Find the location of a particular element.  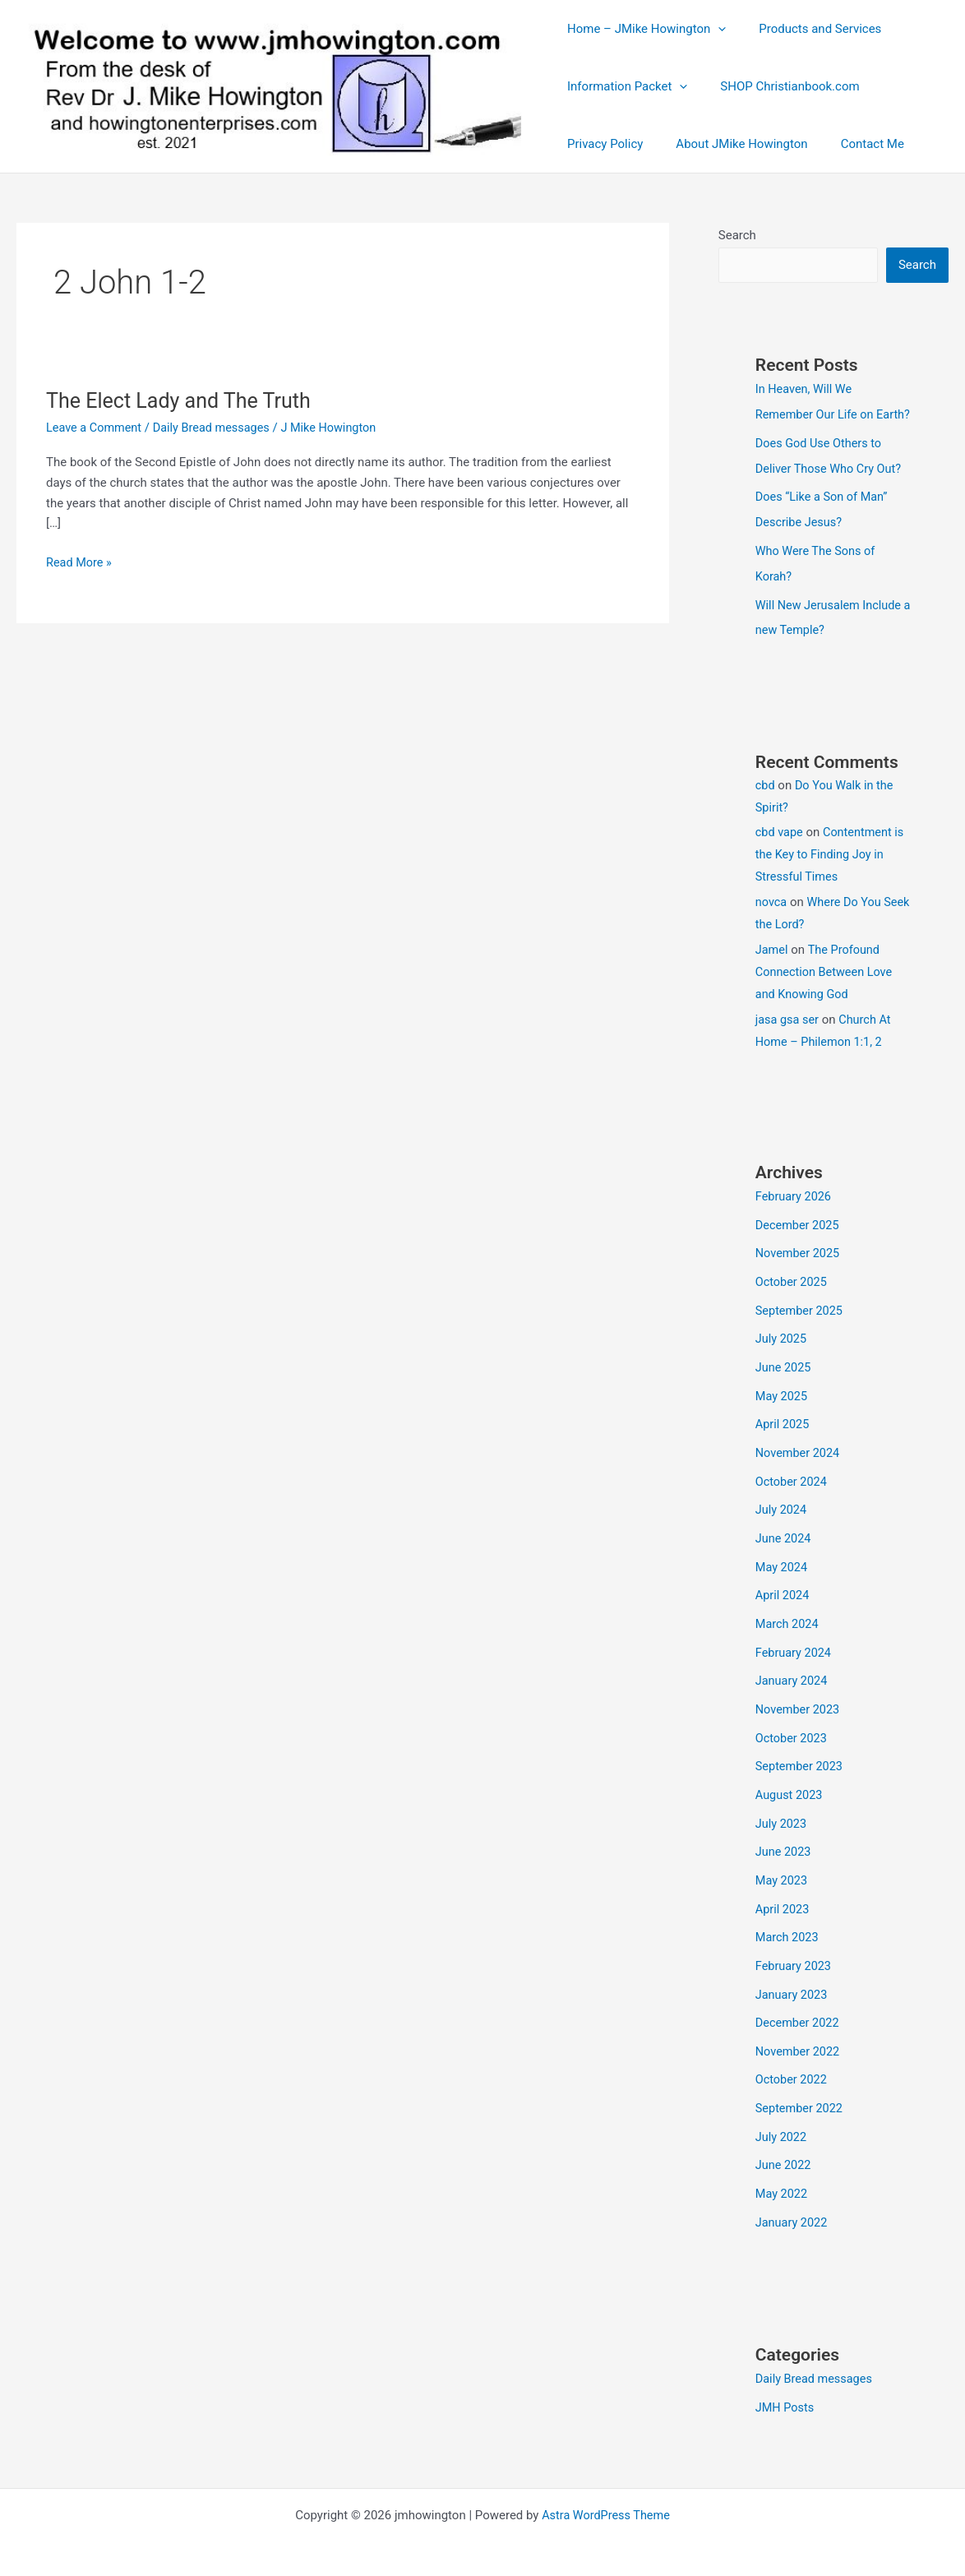

February 2026 is located at coordinates (794, 1214).